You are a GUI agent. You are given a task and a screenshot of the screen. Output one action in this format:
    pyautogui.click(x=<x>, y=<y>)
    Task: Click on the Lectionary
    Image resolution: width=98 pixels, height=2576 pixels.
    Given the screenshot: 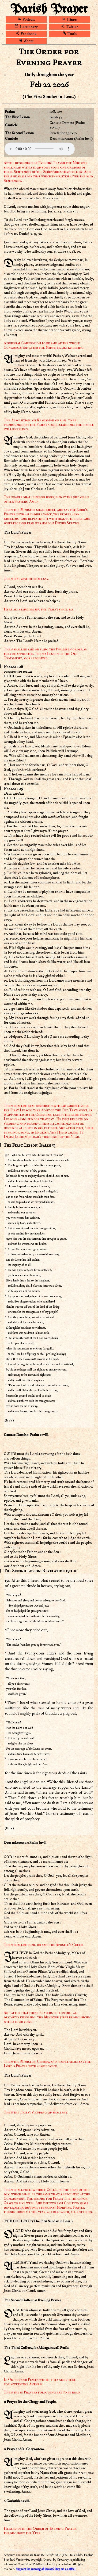 What is the action you would take?
    pyautogui.click(x=26, y=27)
    